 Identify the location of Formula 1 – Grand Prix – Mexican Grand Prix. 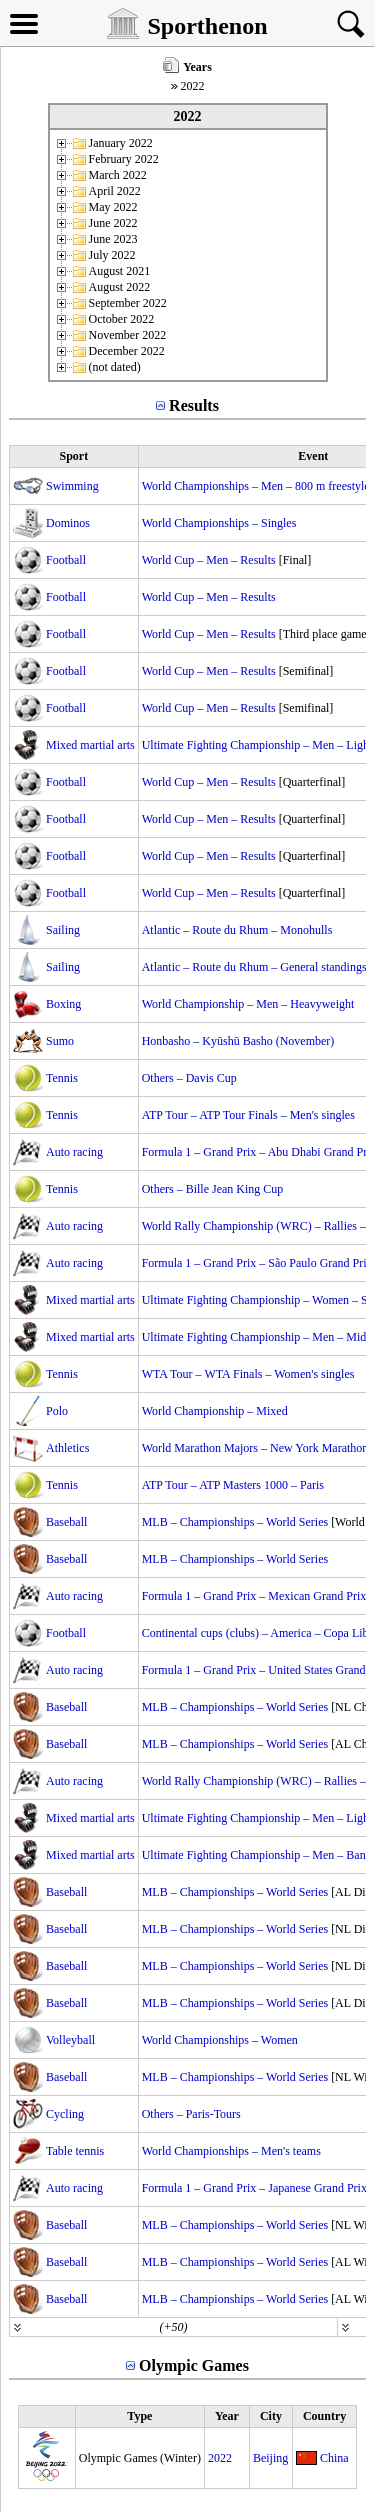
(254, 1596).